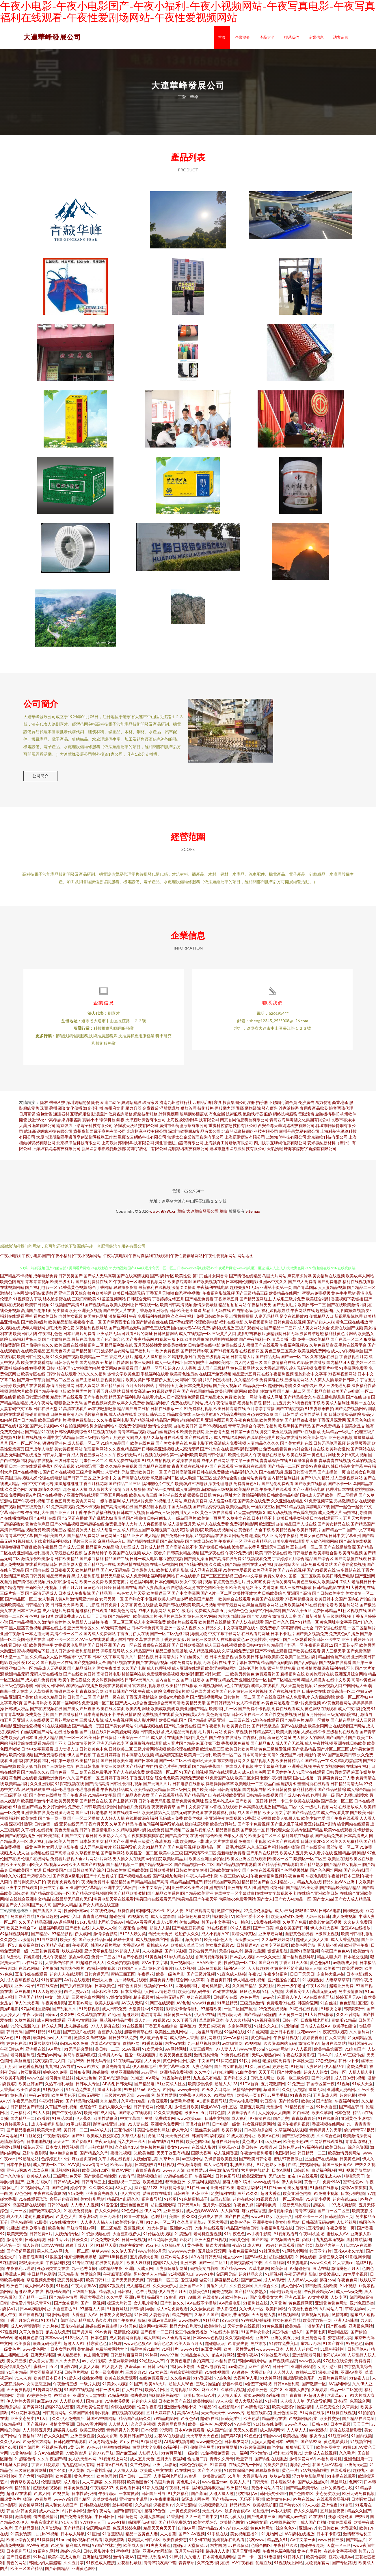 This screenshot has height=2576, width=376. Describe the element at coordinates (252, 1672) in the screenshot. I see `日韩伦理片电影` at that location.